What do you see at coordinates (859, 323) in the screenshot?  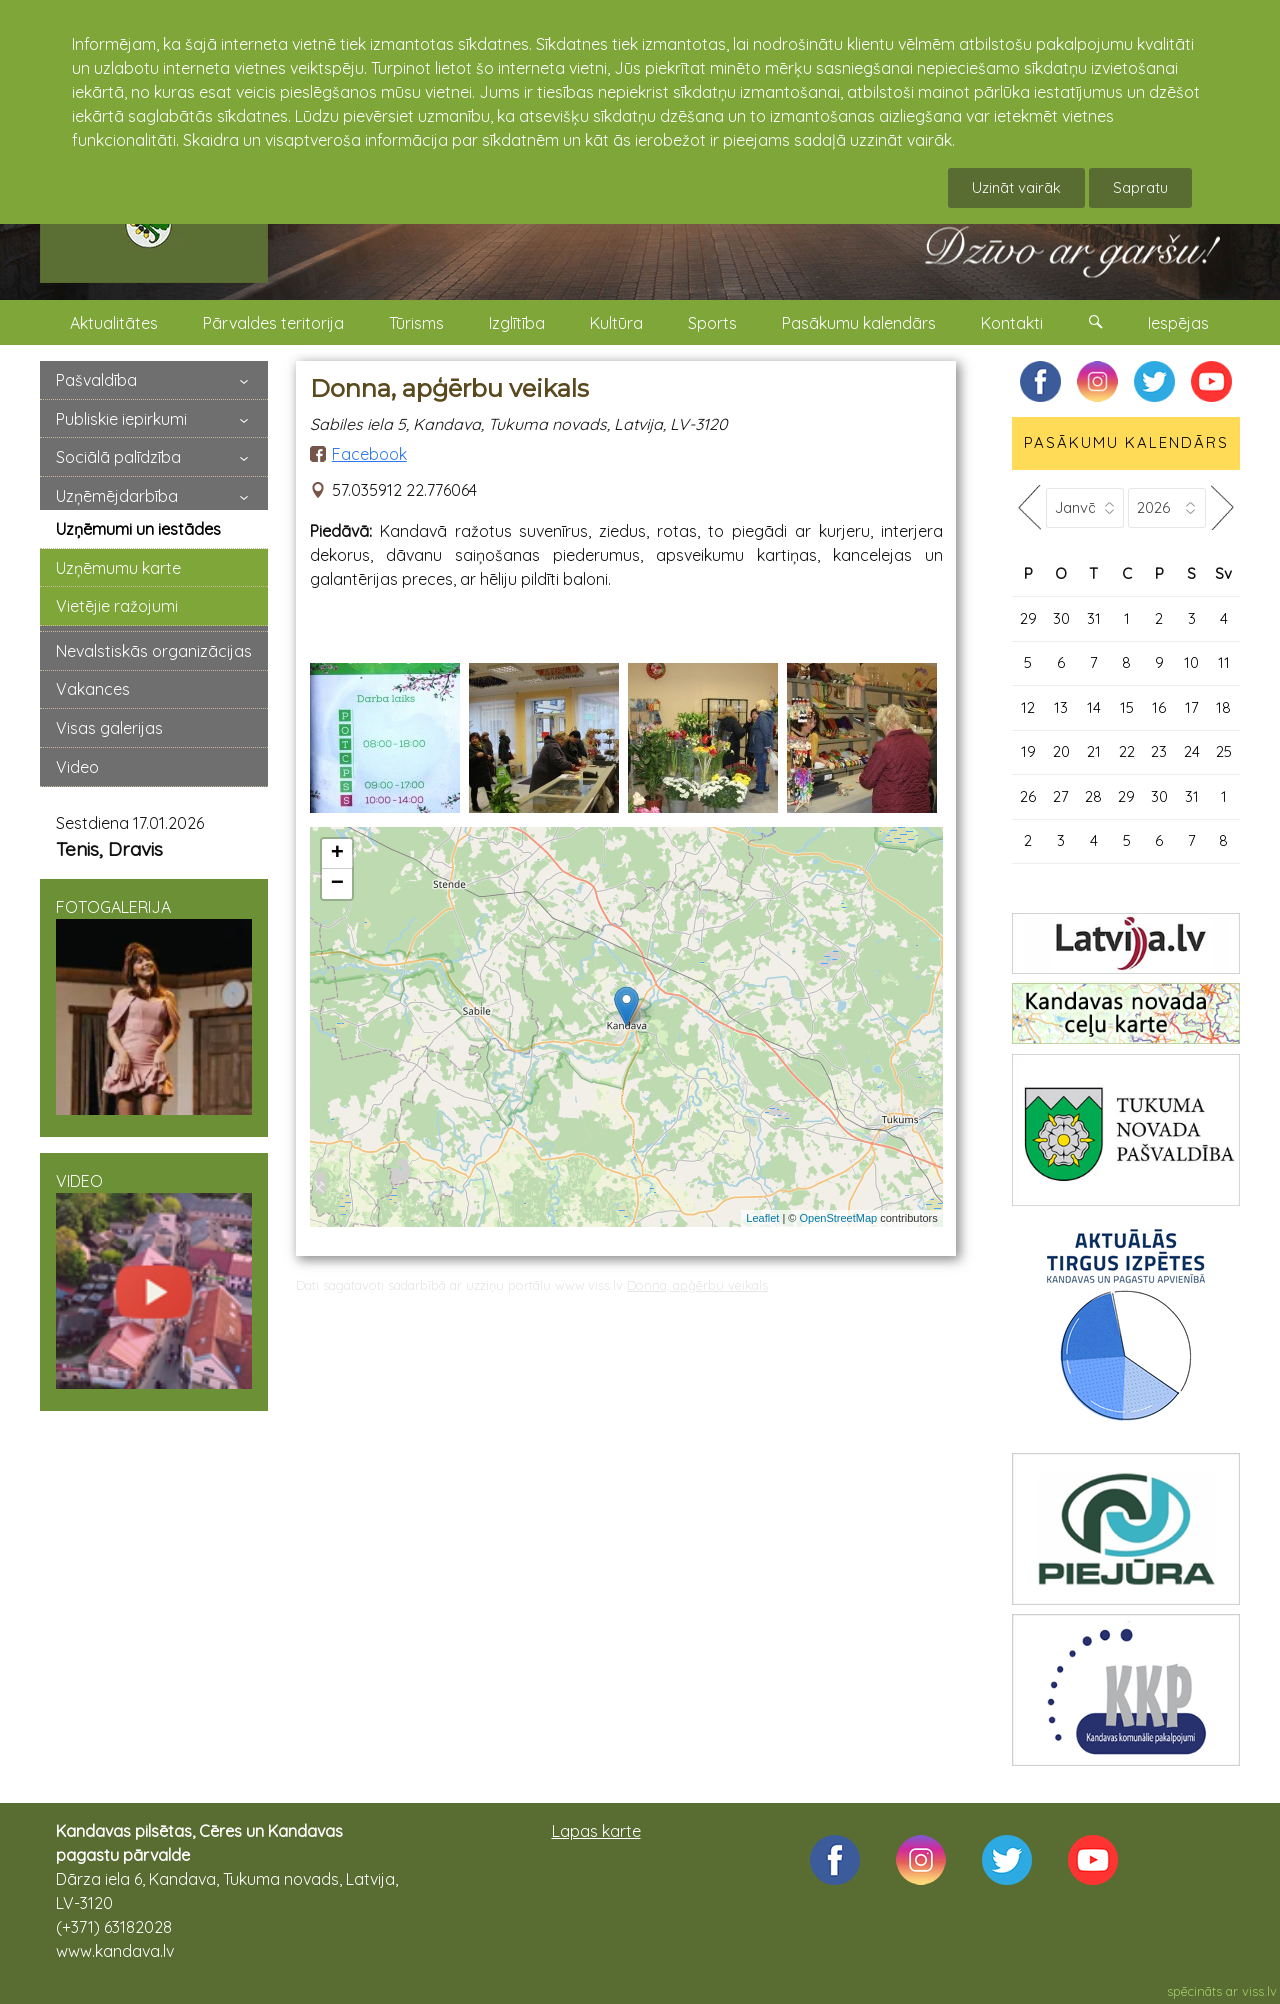 I see `Pasākumu kalendārs` at bounding box center [859, 323].